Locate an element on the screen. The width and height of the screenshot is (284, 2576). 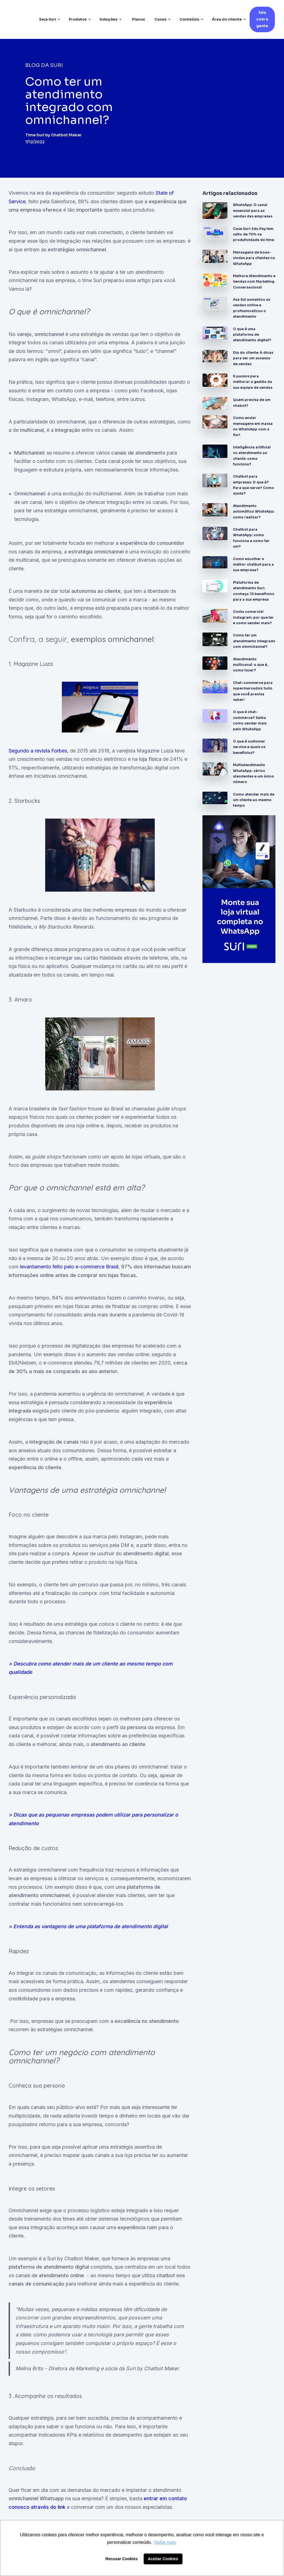
Segundo a revista Forbes is located at coordinates (38, 751).